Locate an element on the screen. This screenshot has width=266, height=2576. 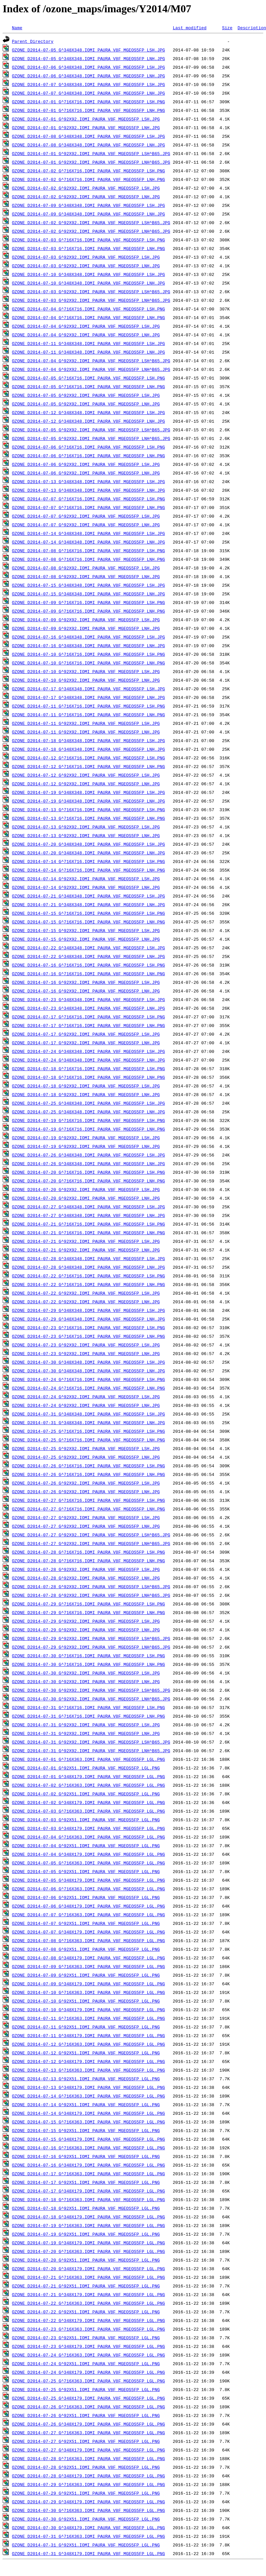
OZONE_D2014-07-17_G^348X179.IOMI_PAURA_V8F_MGEOS5FP_LGL.PNG is located at coordinates (88, 2191).